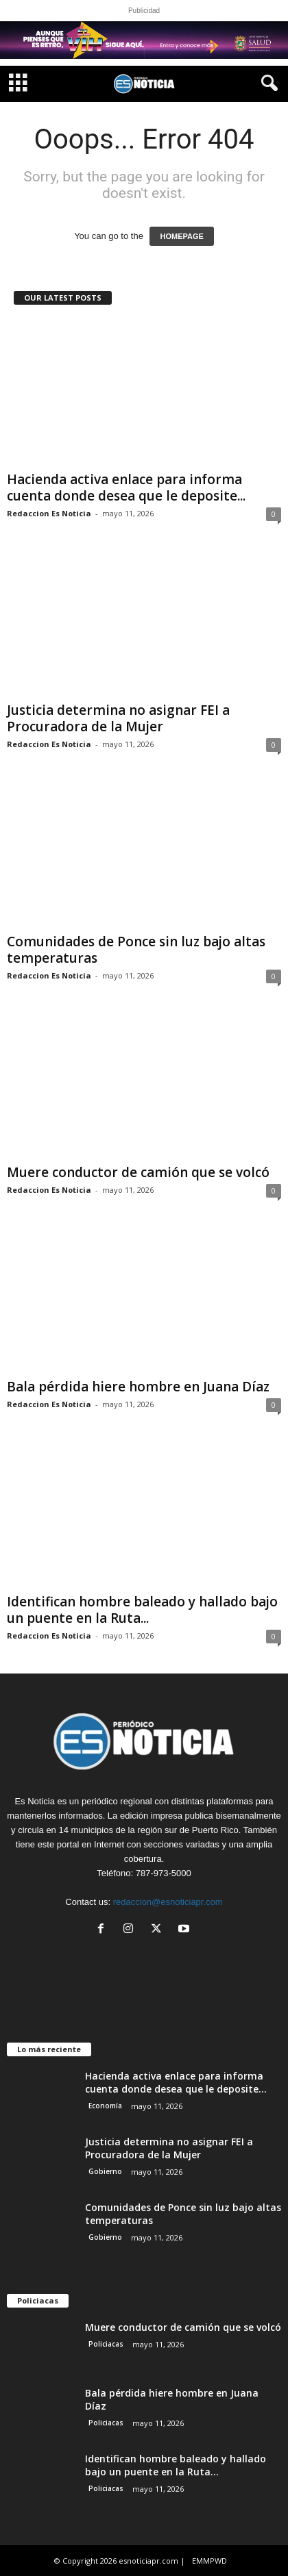  I want to click on redaccion@esnoticiapr.com, so click(168, 1902).